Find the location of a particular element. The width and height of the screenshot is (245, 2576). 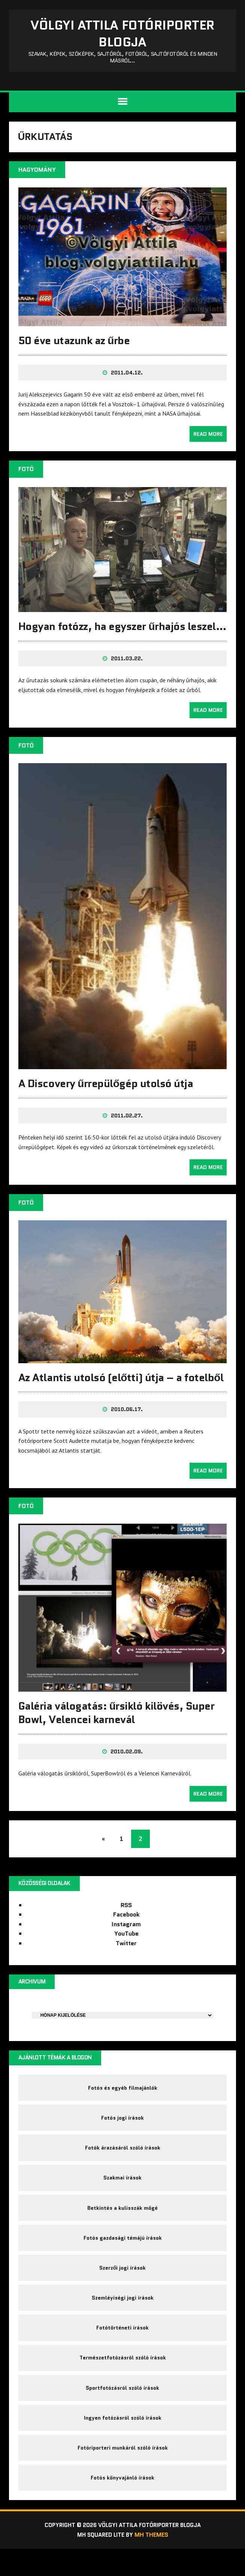

Hogyan fotózz, ha egyszer űrhajós leszel… is located at coordinates (102, 636).